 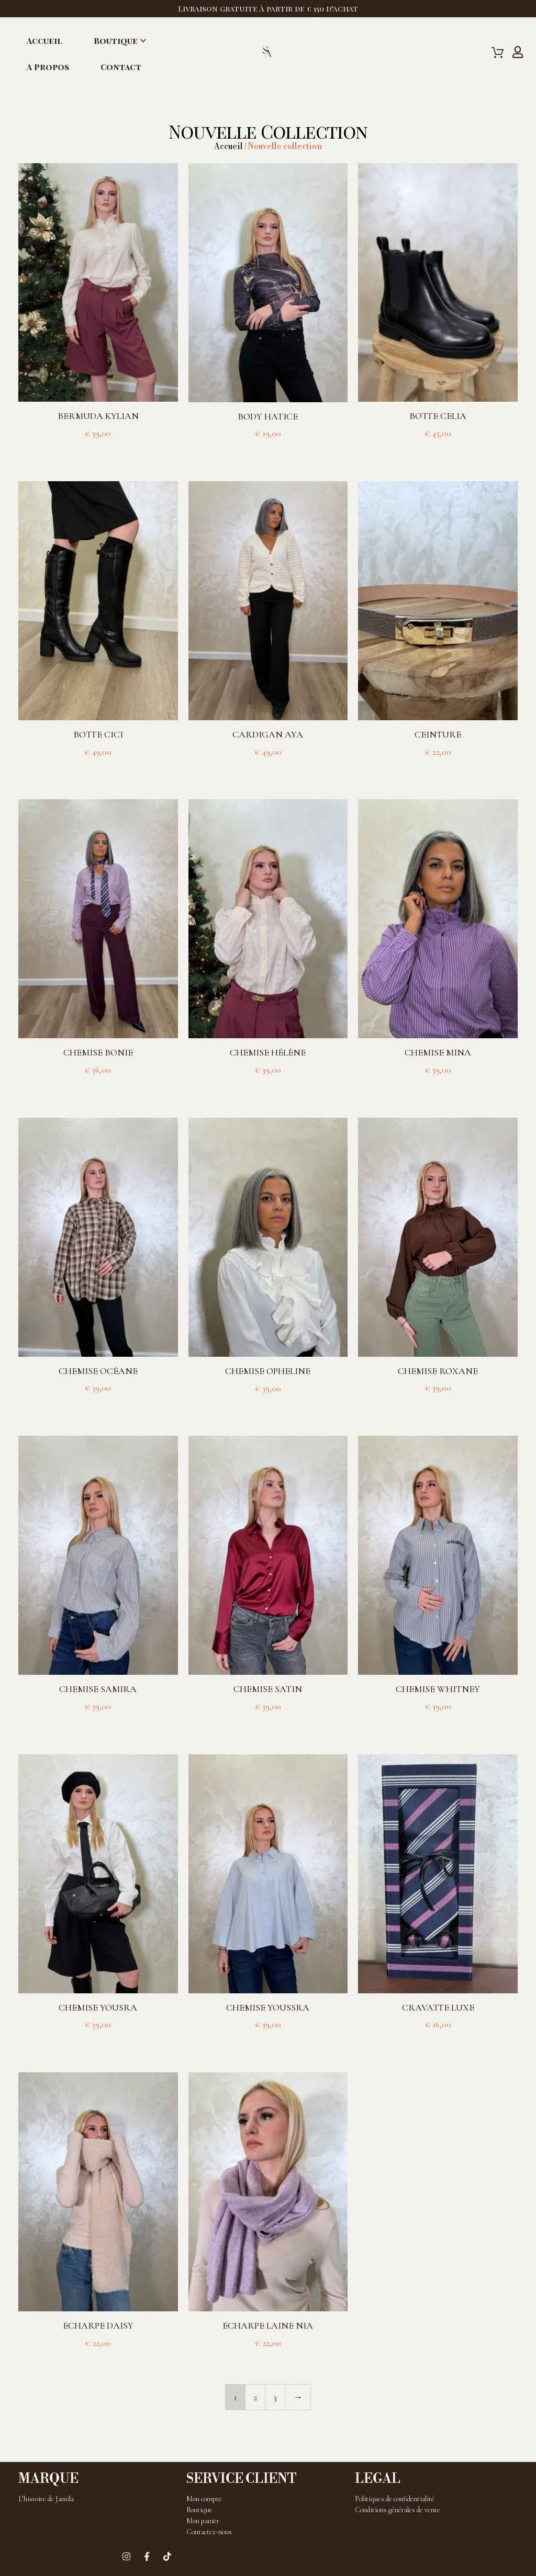 What do you see at coordinates (44, 40) in the screenshot?
I see `Accueil` at bounding box center [44, 40].